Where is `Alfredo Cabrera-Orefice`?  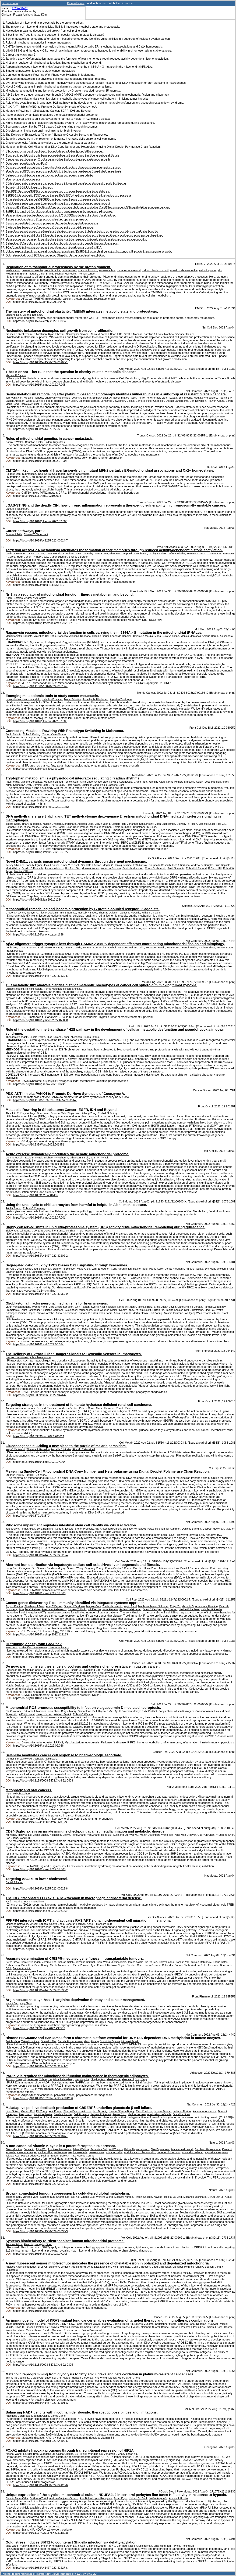
Alfredo Cabrera-Orefice is located at coordinates (184, 270).